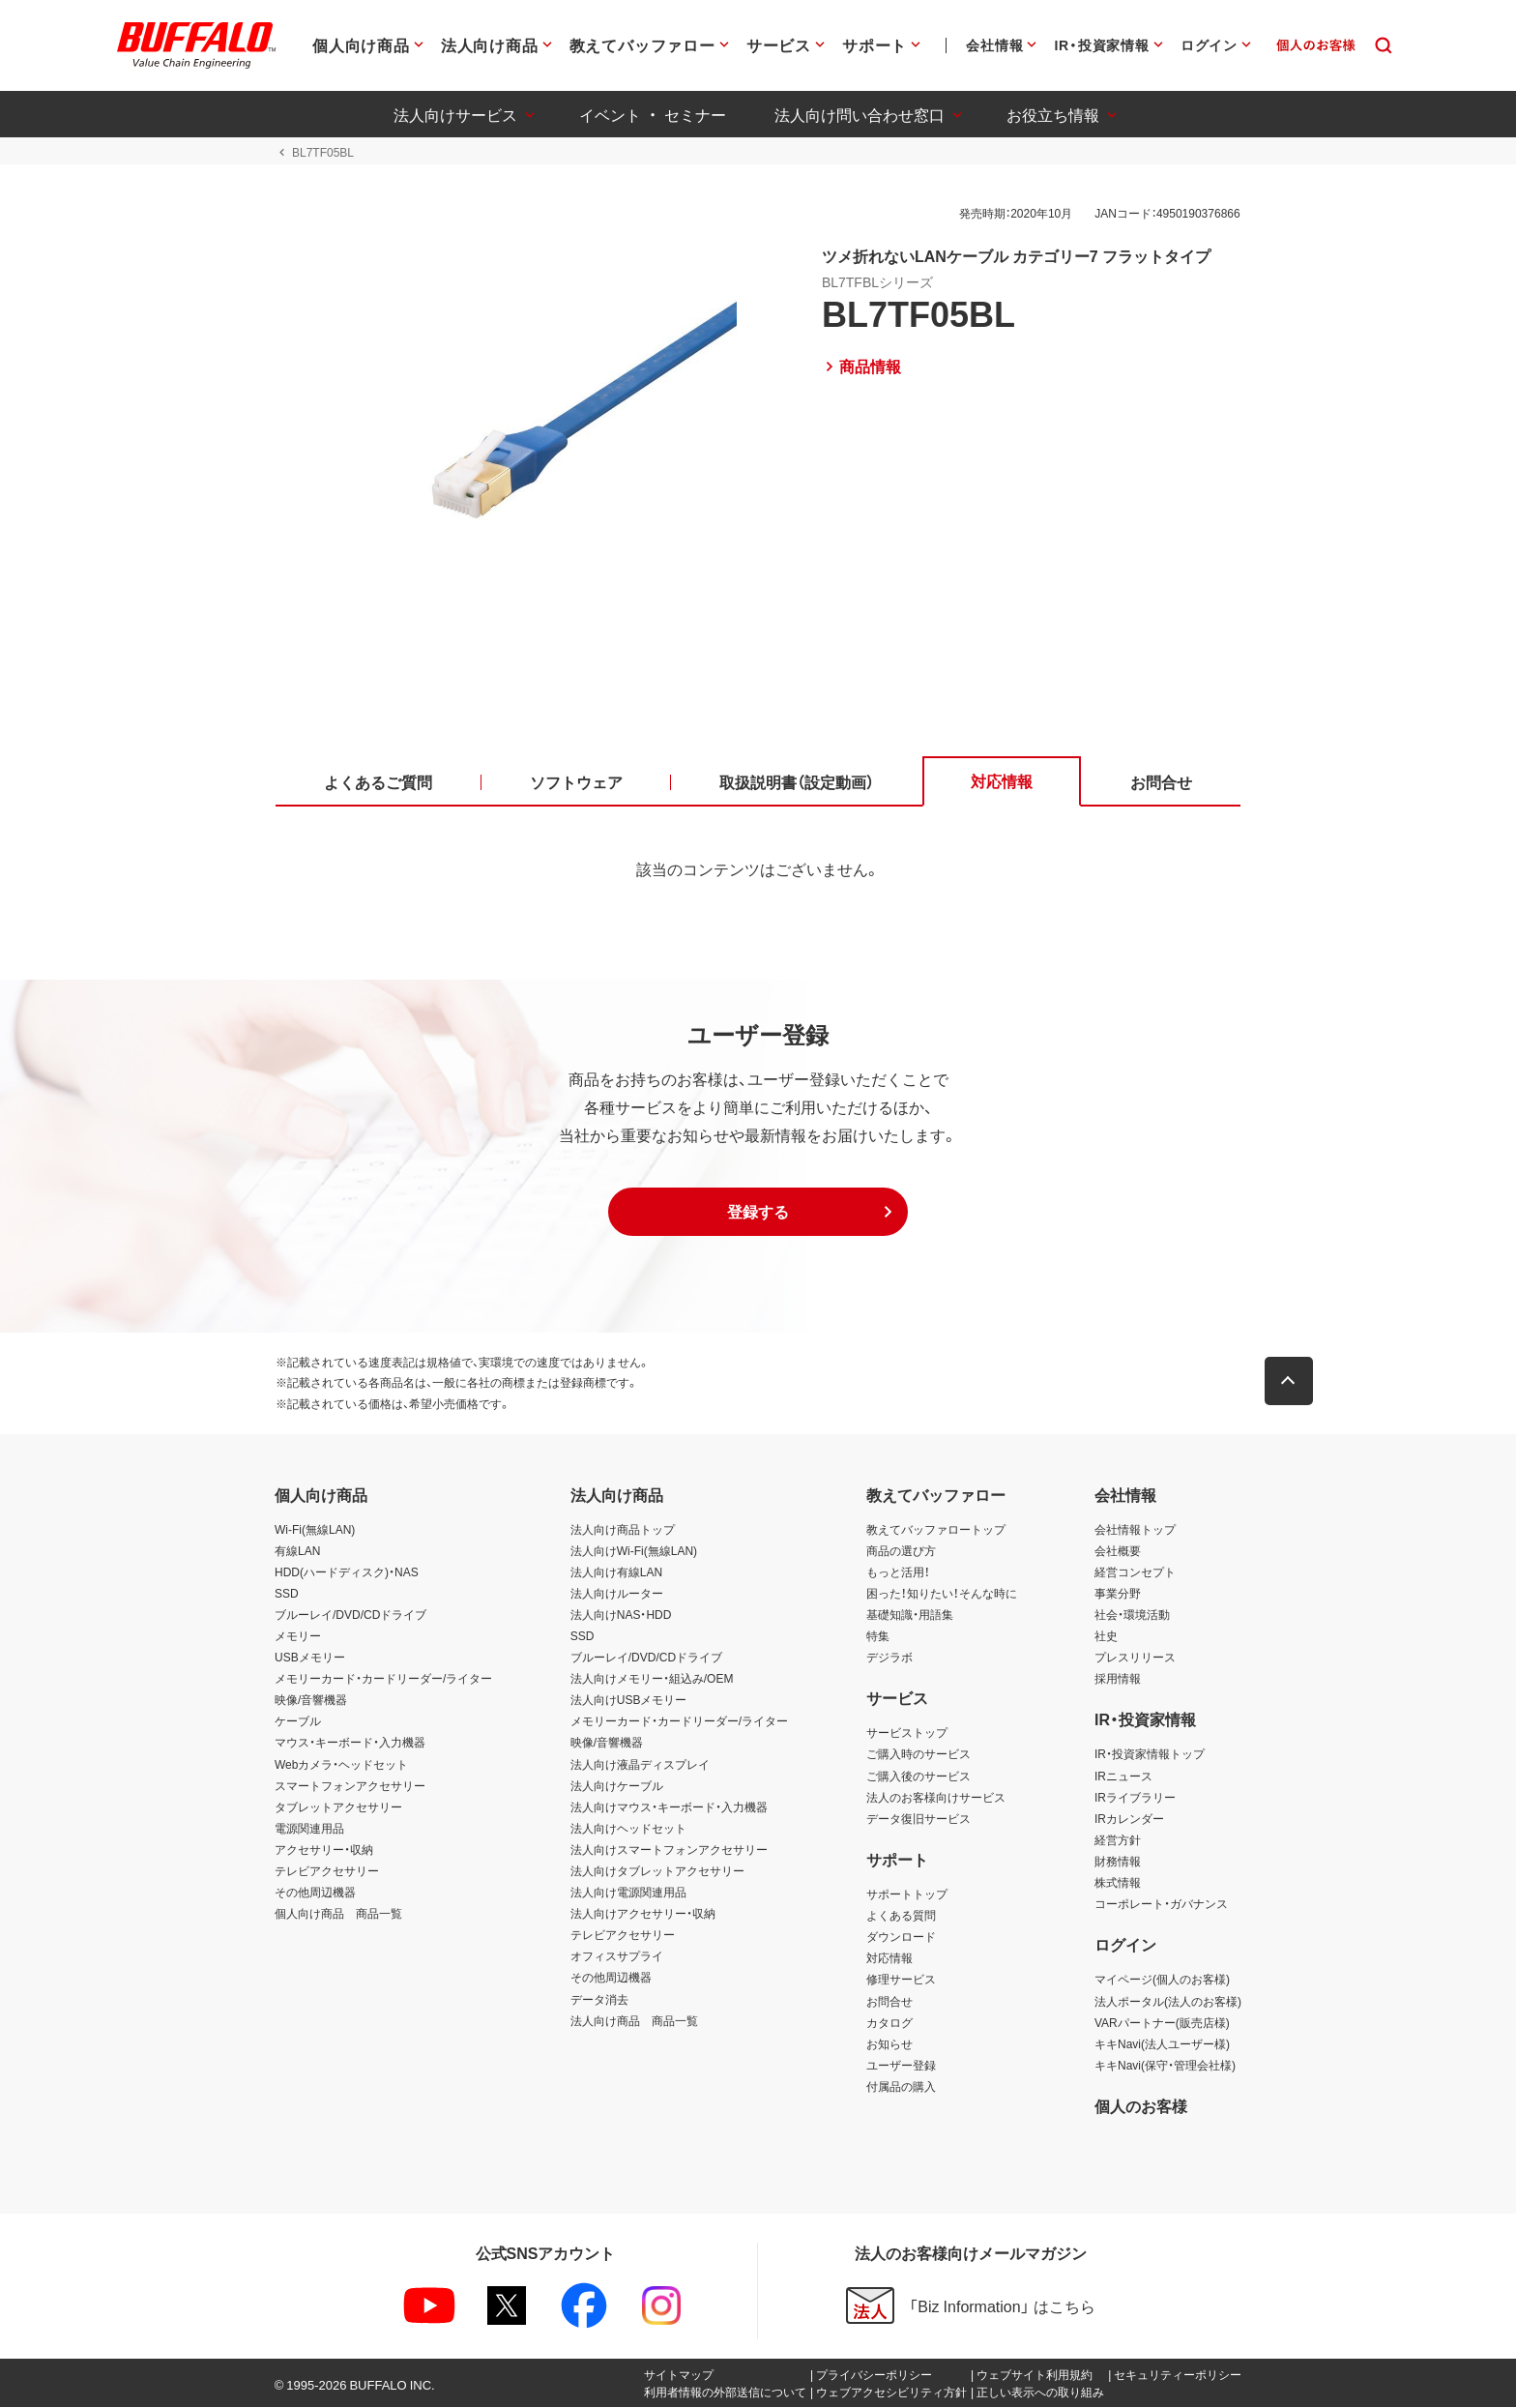  I want to click on 修理サービス, so click(901, 1980).